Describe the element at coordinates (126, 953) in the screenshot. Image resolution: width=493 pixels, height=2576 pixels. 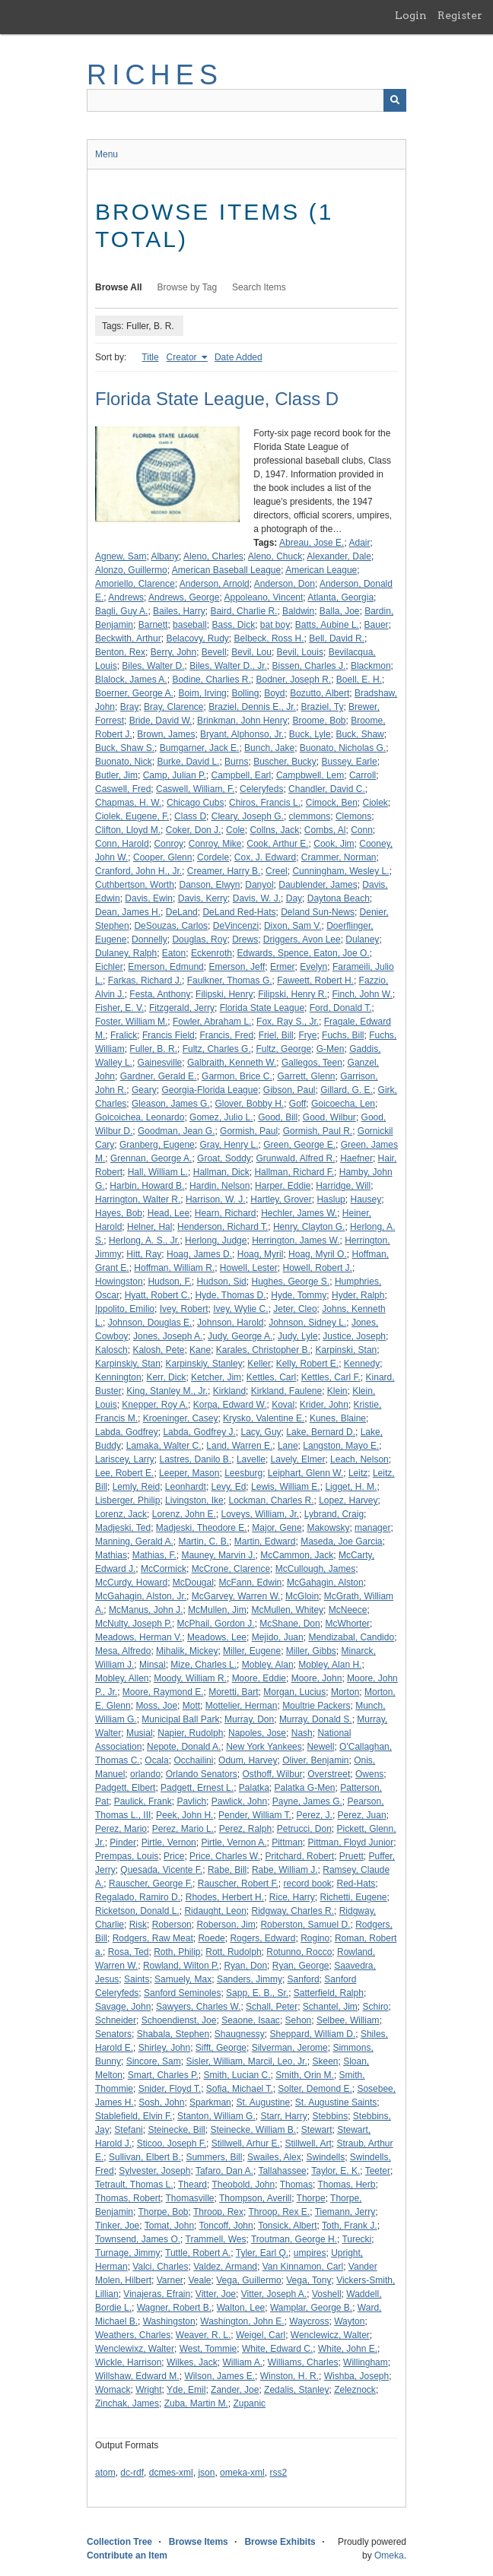
I see `Dulaney, Ralph` at that location.